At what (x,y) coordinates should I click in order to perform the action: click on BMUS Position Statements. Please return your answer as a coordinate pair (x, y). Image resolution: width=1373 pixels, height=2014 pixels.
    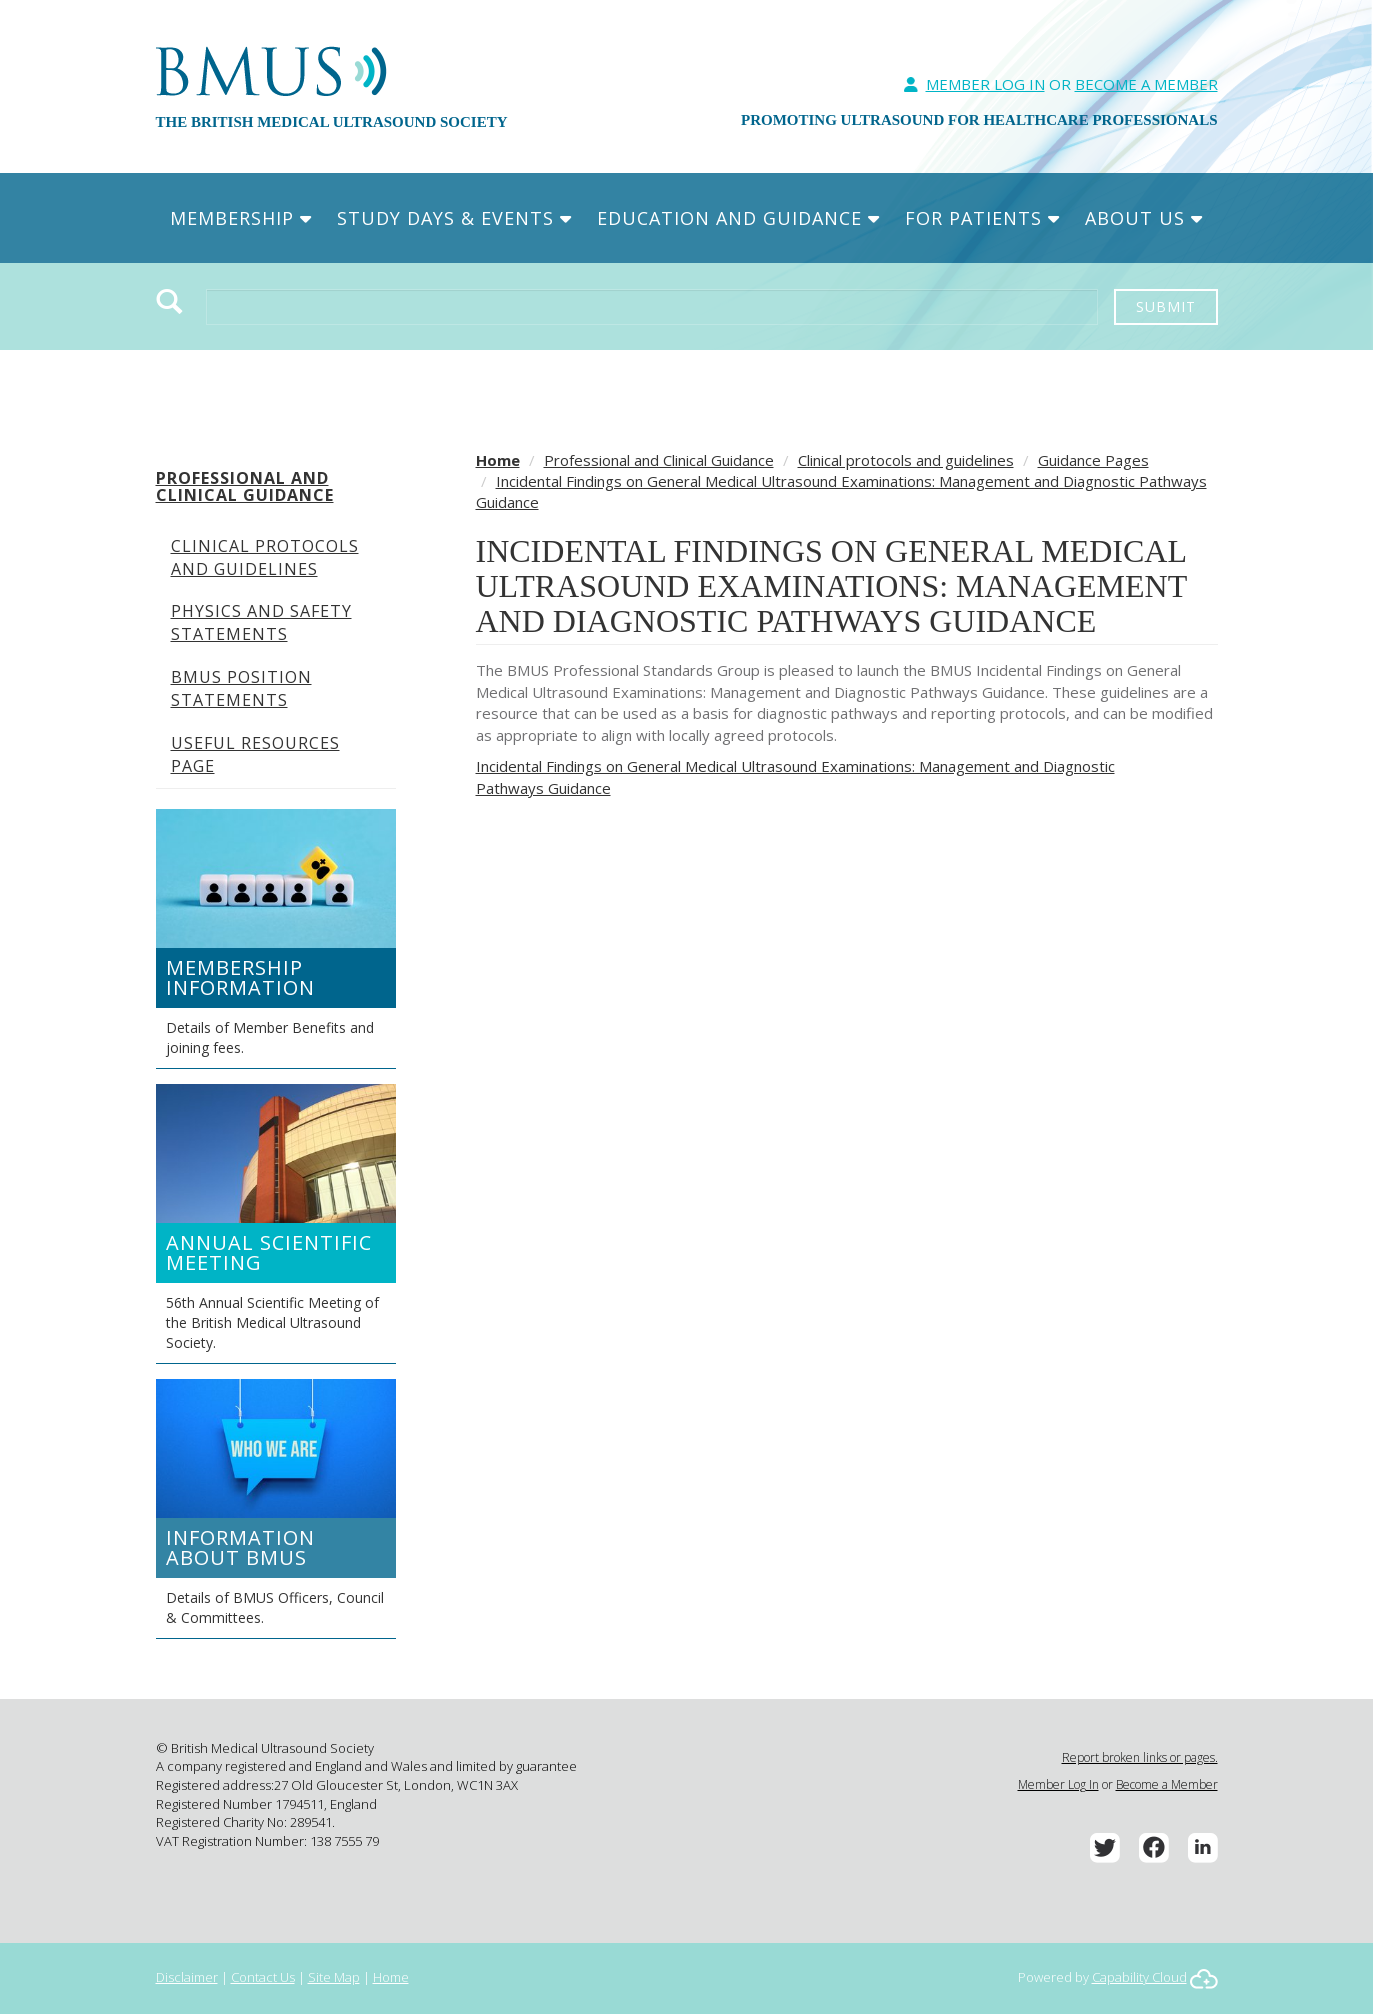
    Looking at the image, I should click on (241, 688).